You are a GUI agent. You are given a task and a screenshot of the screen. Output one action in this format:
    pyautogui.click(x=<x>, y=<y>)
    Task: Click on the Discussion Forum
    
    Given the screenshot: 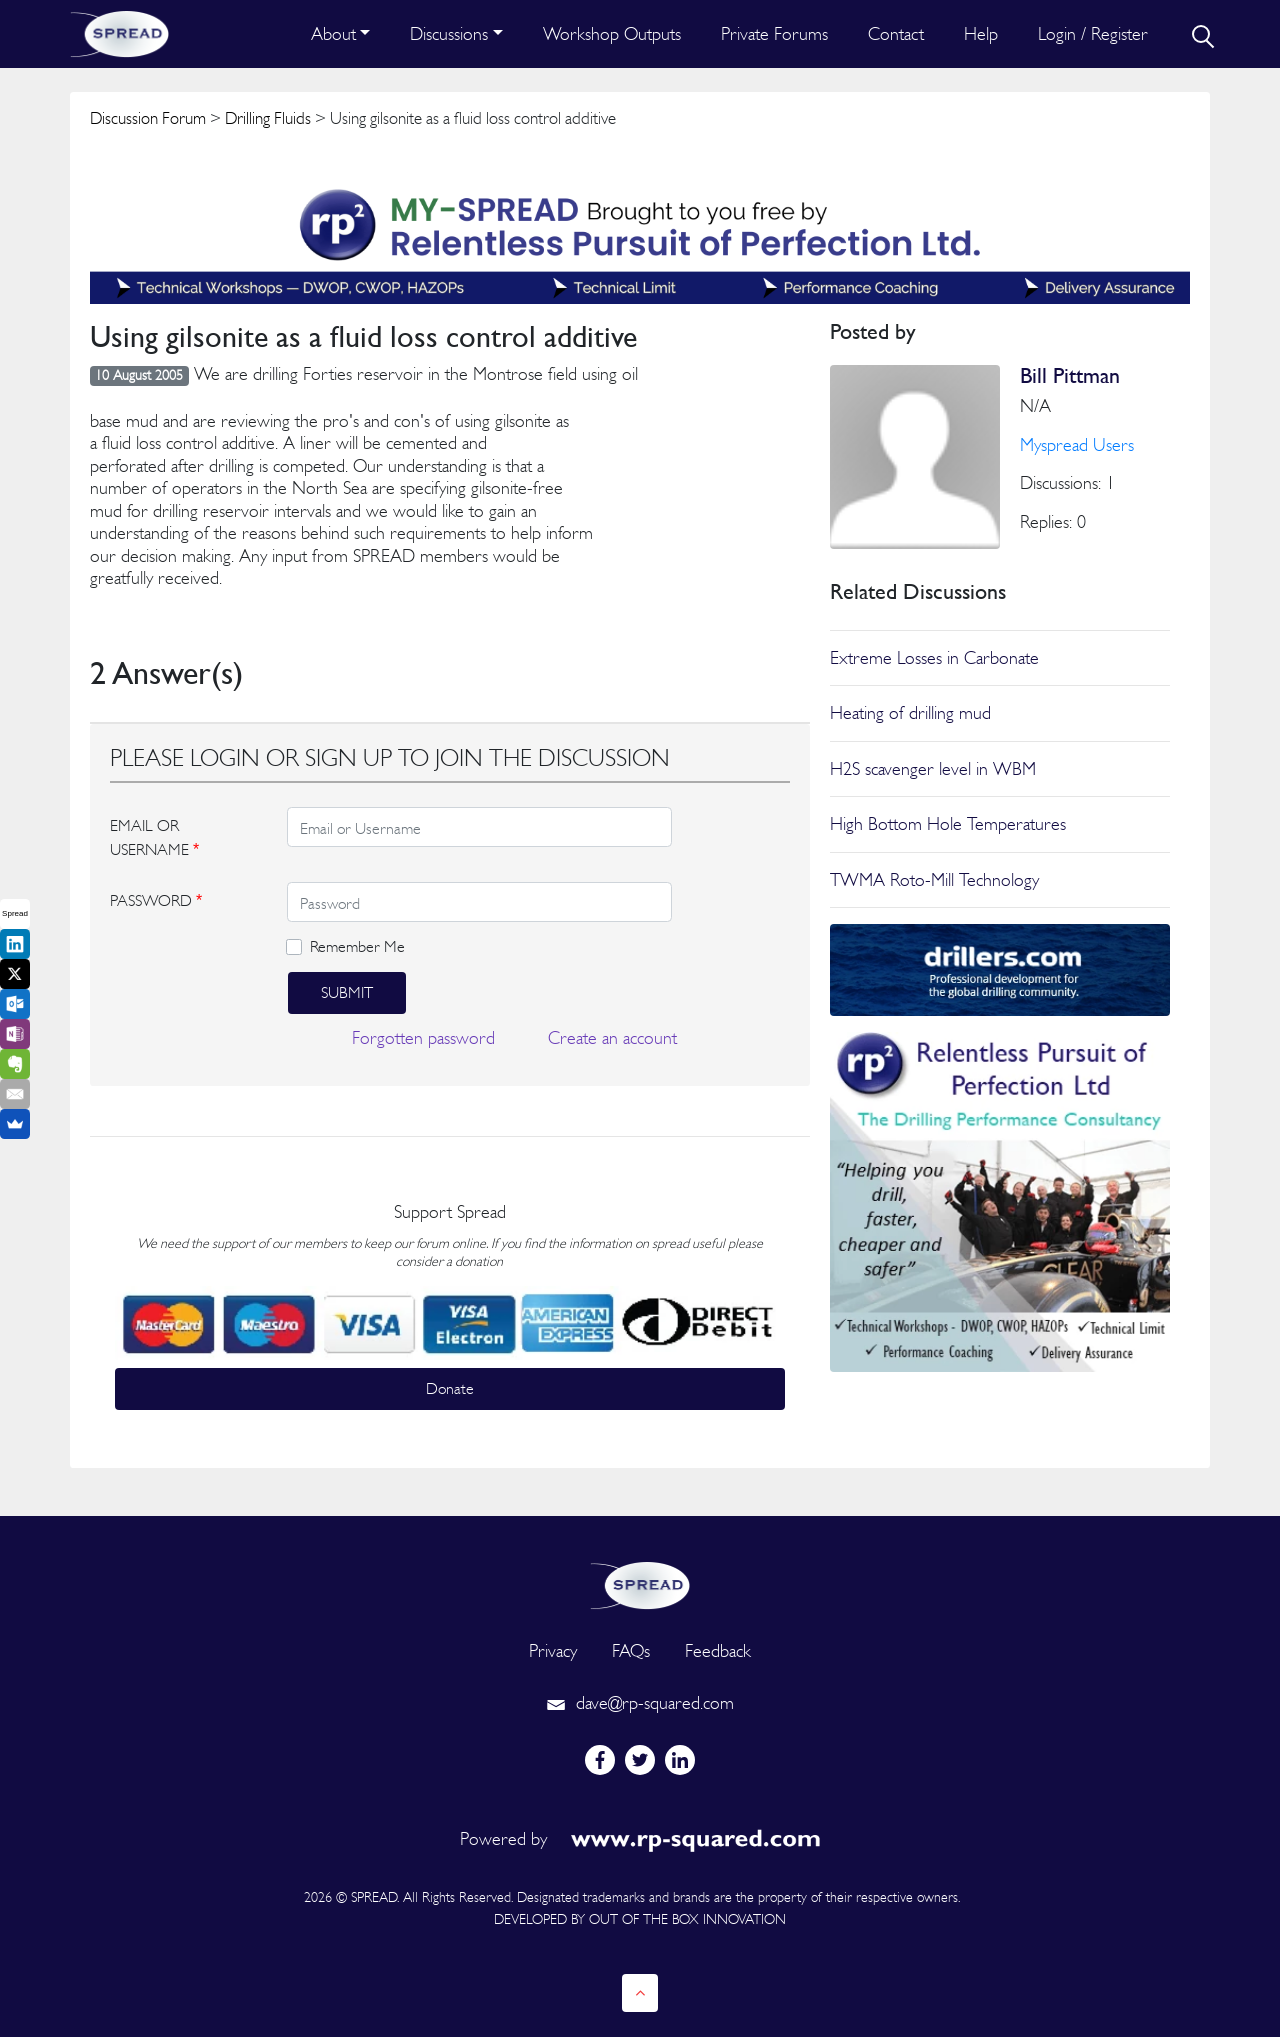 What is the action you would take?
    pyautogui.click(x=148, y=118)
    